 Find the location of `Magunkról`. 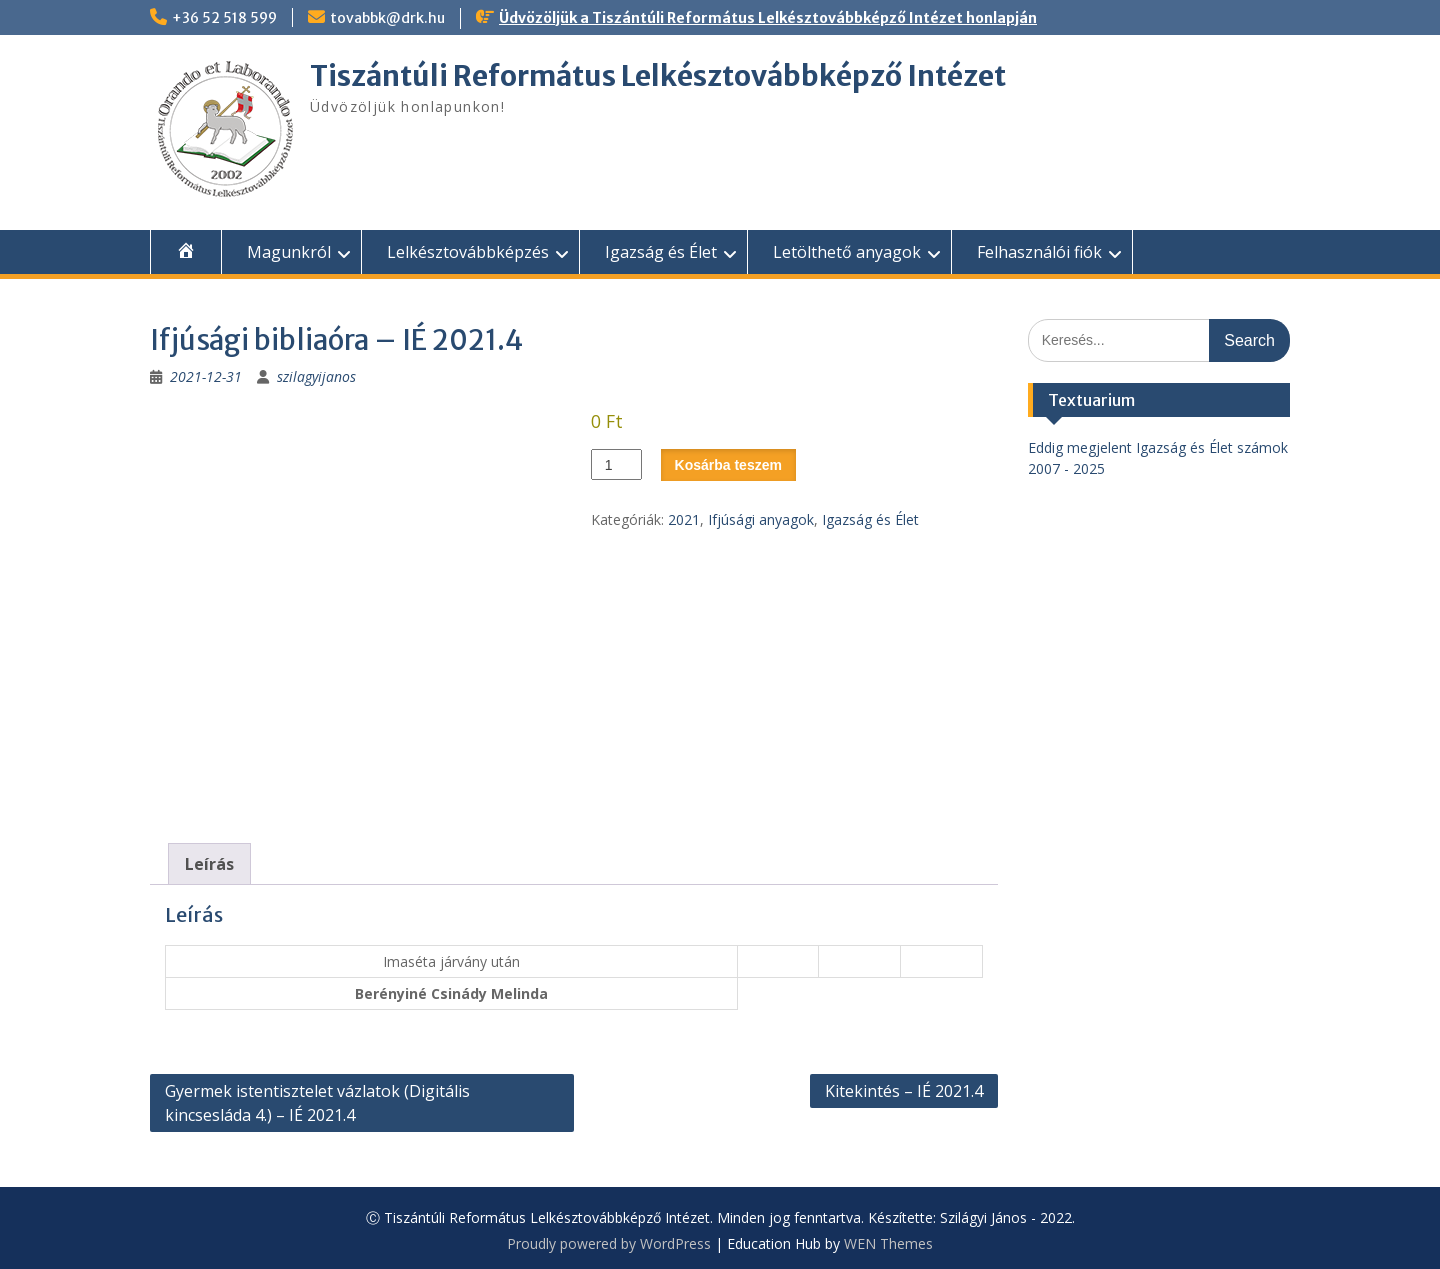

Magunkról is located at coordinates (289, 252).